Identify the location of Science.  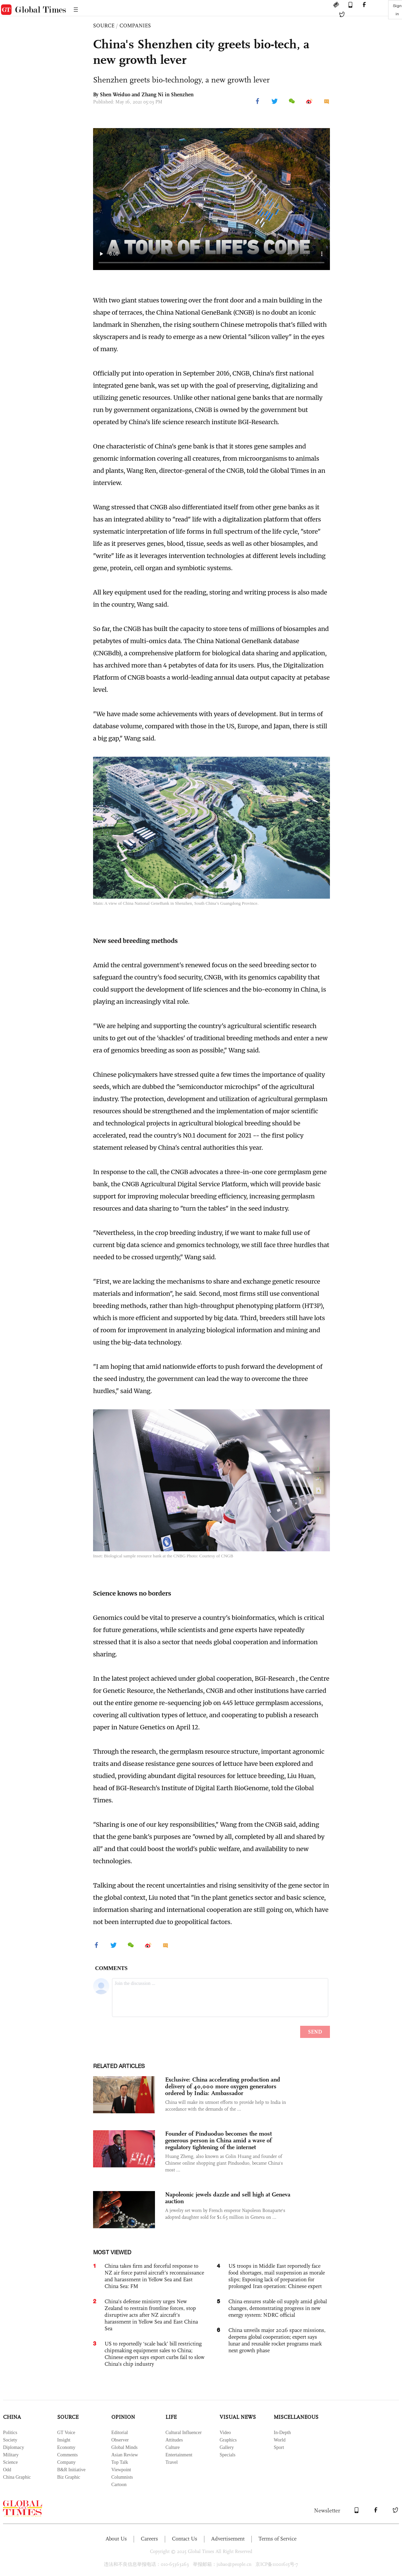
(10, 2462).